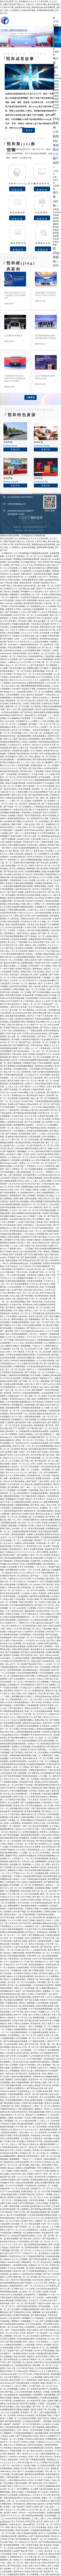 The height and width of the screenshot is (2576, 61). What do you see at coordinates (25, 1225) in the screenshot?
I see `香蕉久久夜色精品` at bounding box center [25, 1225].